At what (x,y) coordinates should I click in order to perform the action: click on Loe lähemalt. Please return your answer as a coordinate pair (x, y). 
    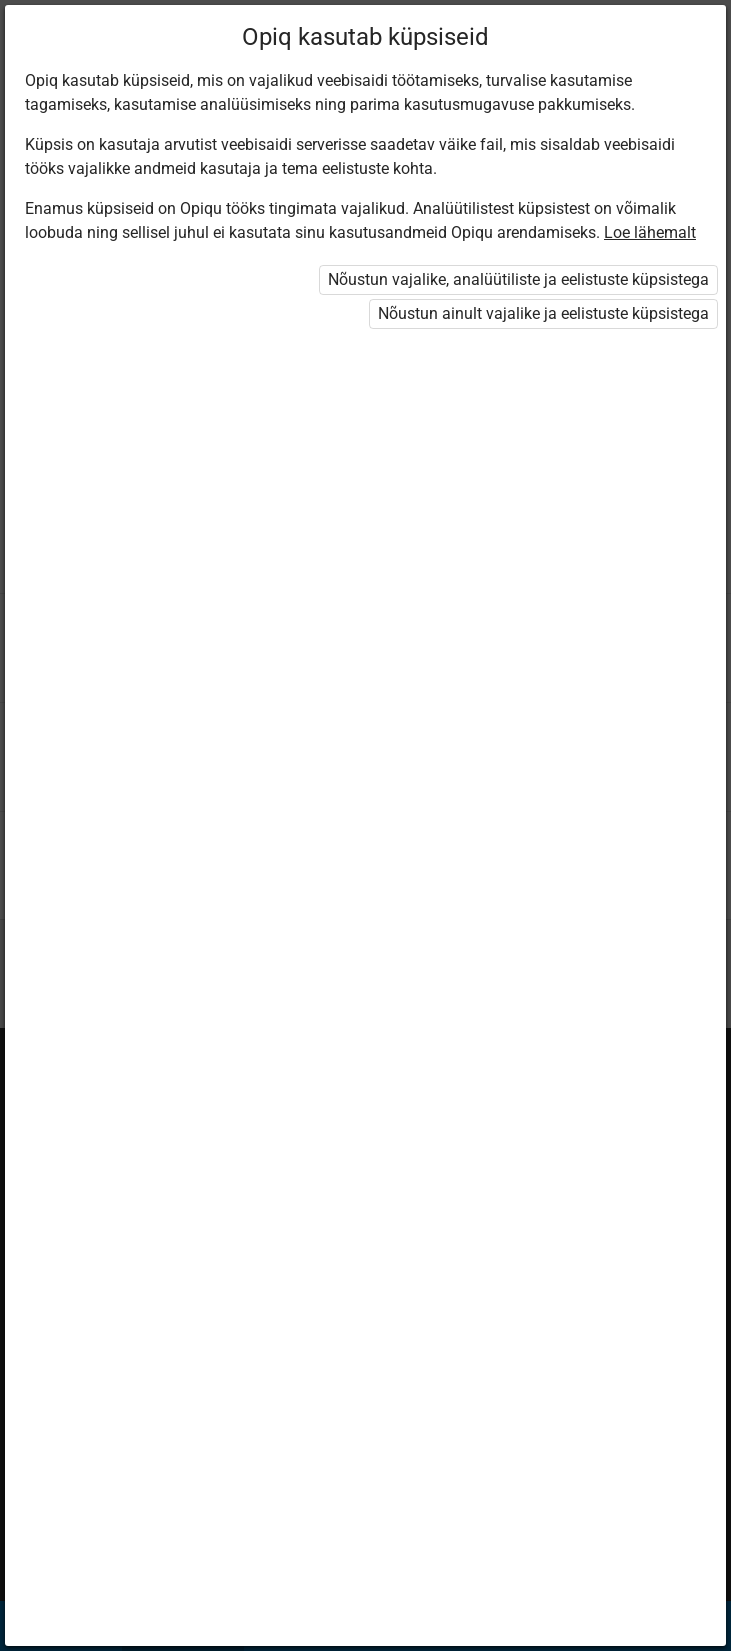
    Looking at the image, I should click on (650, 232).